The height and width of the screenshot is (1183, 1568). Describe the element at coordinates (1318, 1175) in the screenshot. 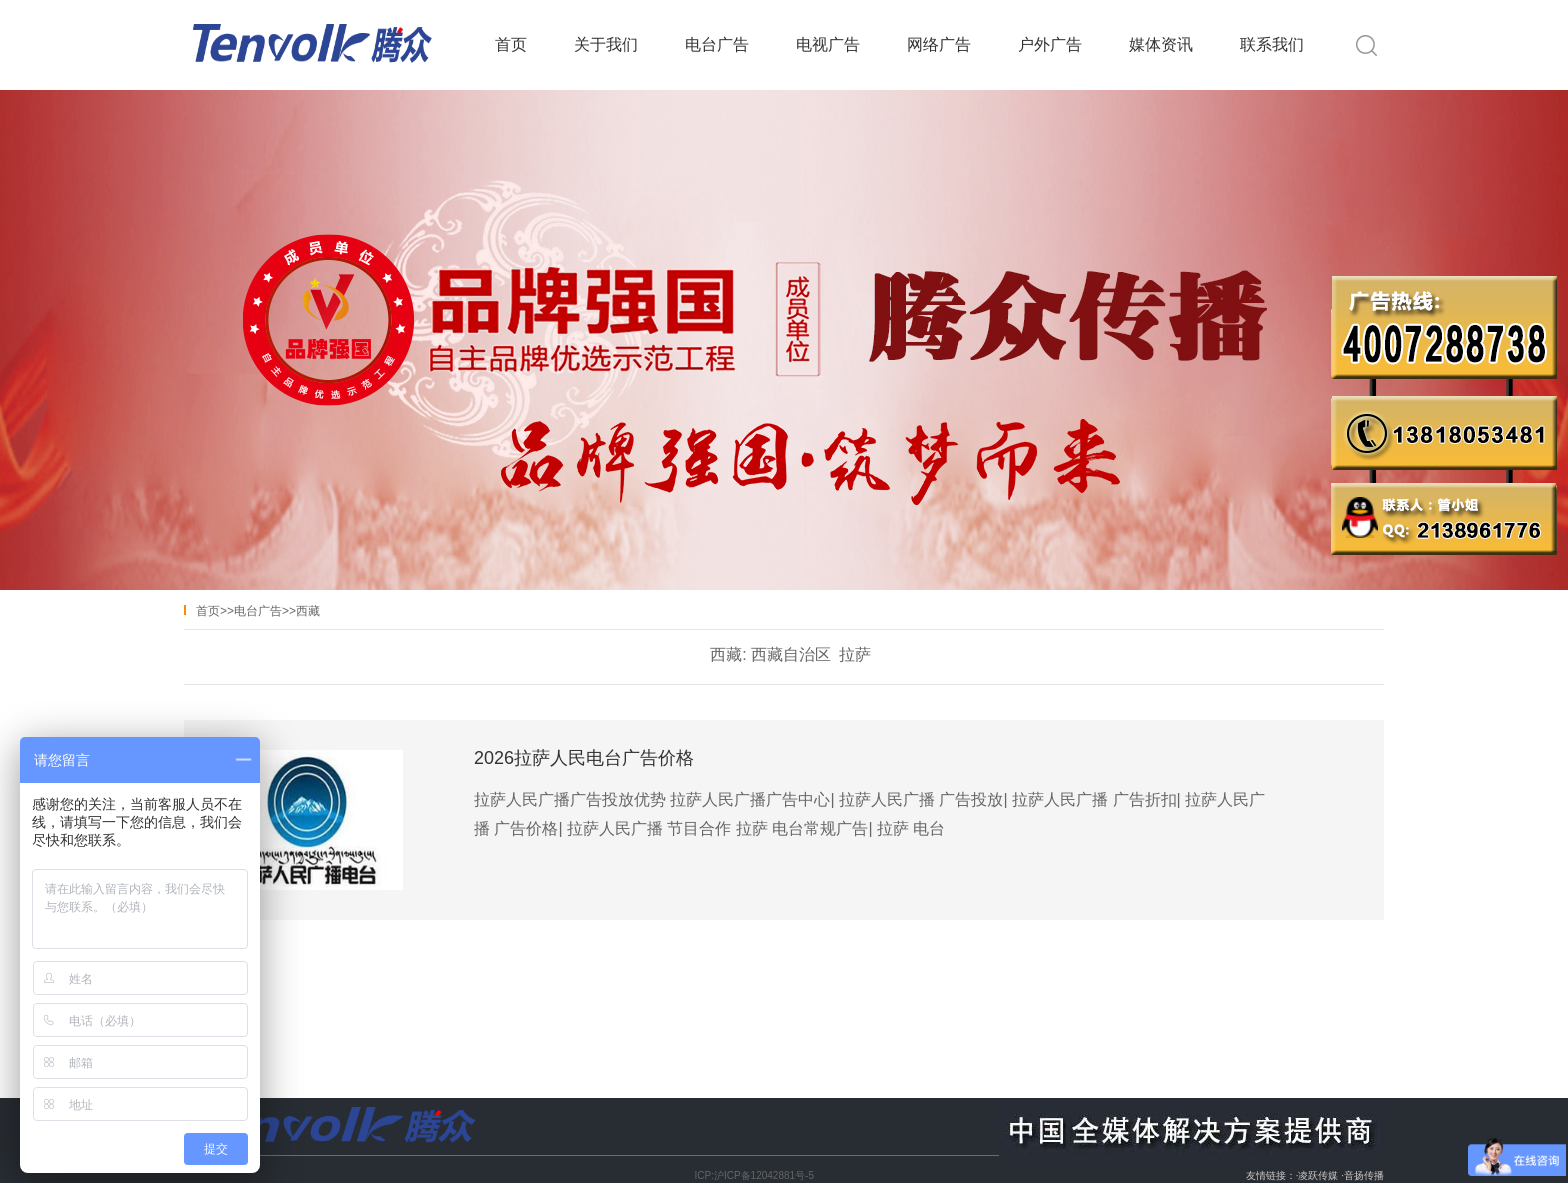

I see `凌跃传媒` at that location.